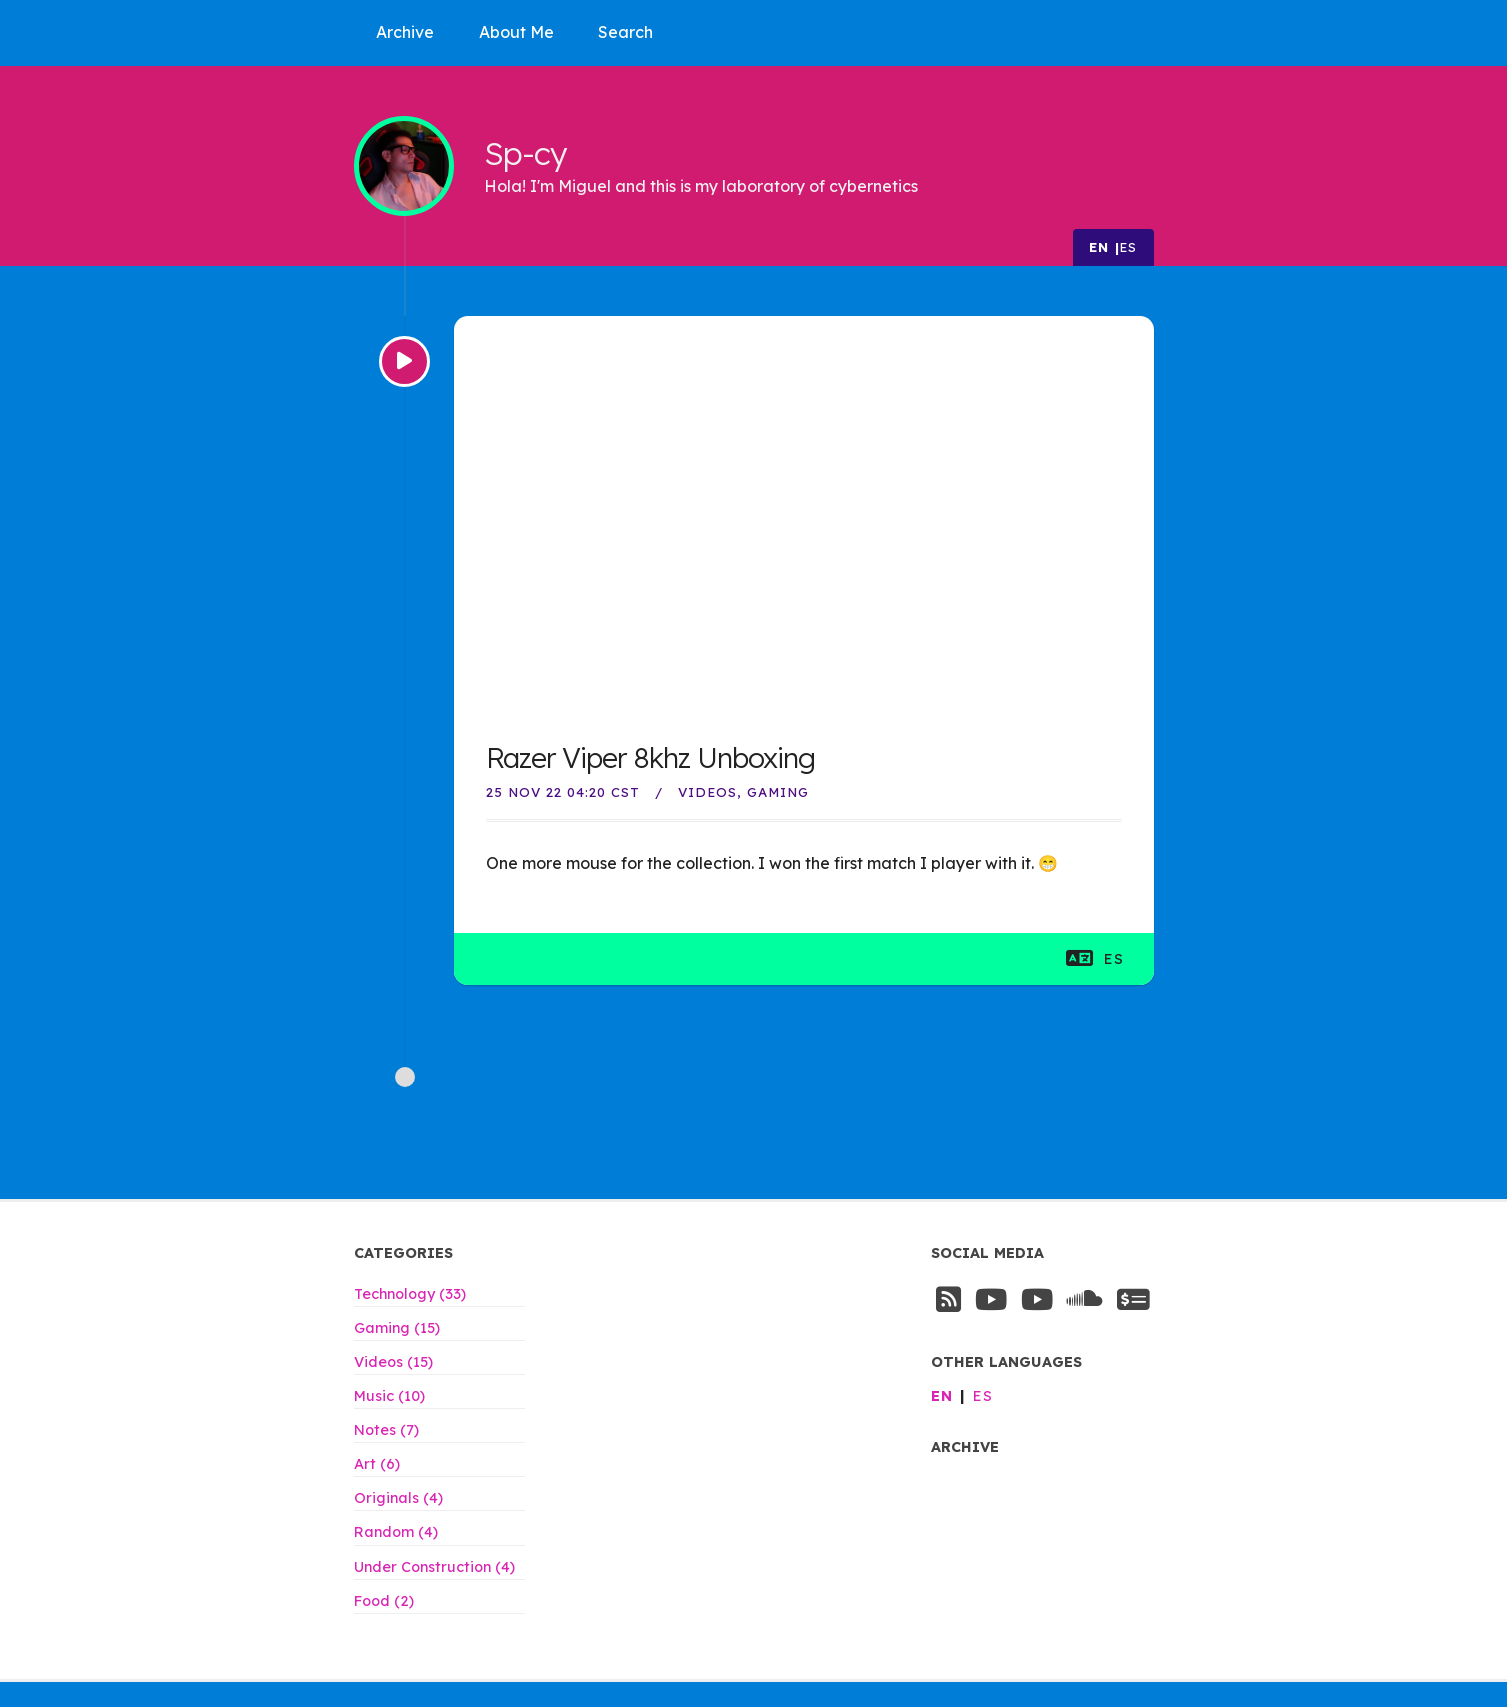 The width and height of the screenshot is (1507, 1707). Describe the element at coordinates (393, 1362) in the screenshot. I see `Videos (15)` at that location.